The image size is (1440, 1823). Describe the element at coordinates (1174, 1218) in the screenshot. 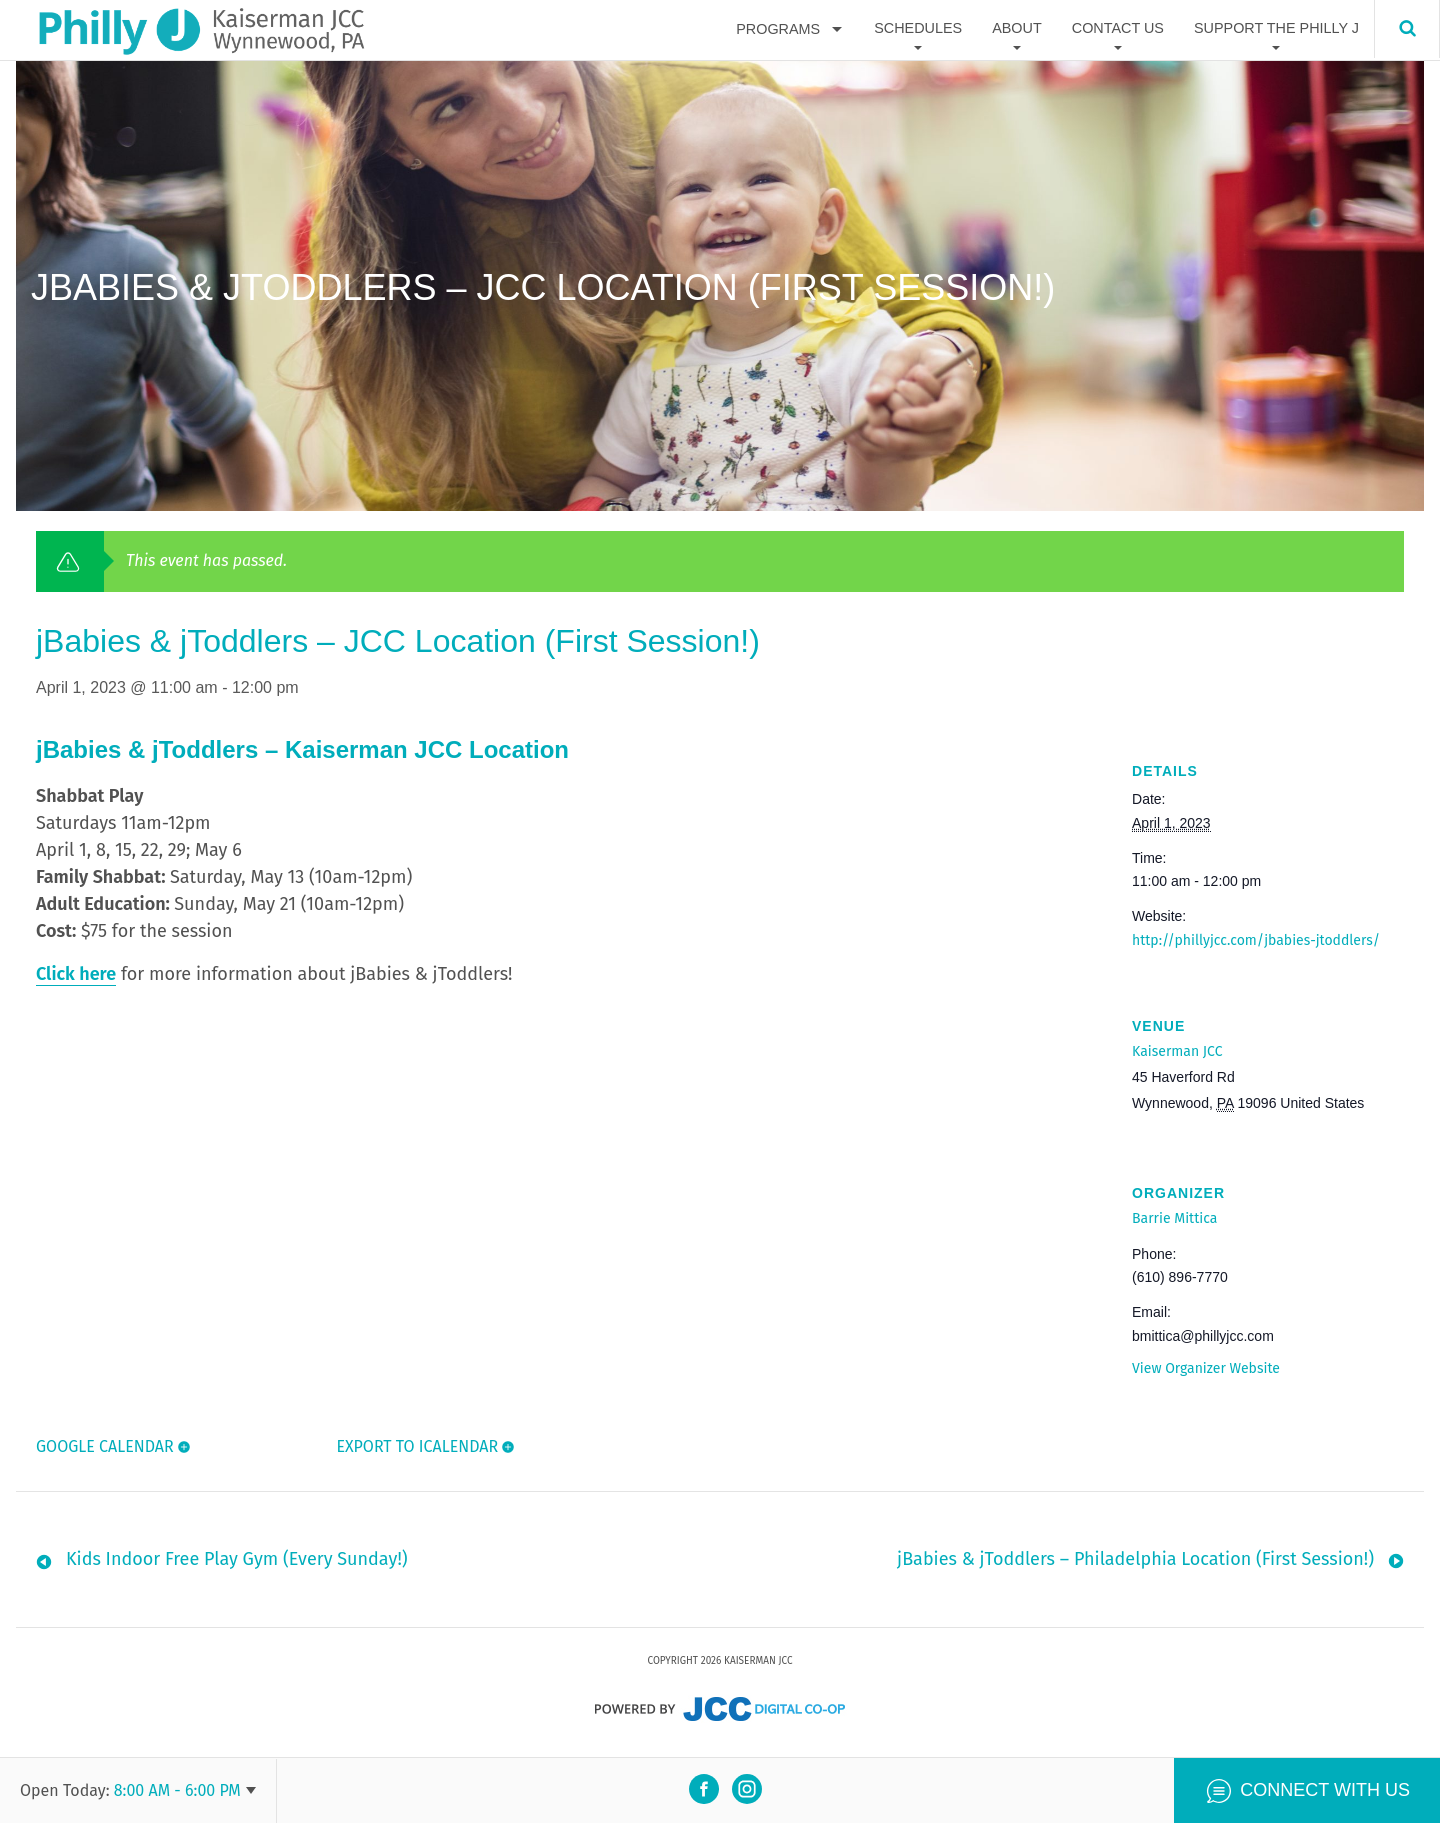

I see `Barrie Mittica` at that location.